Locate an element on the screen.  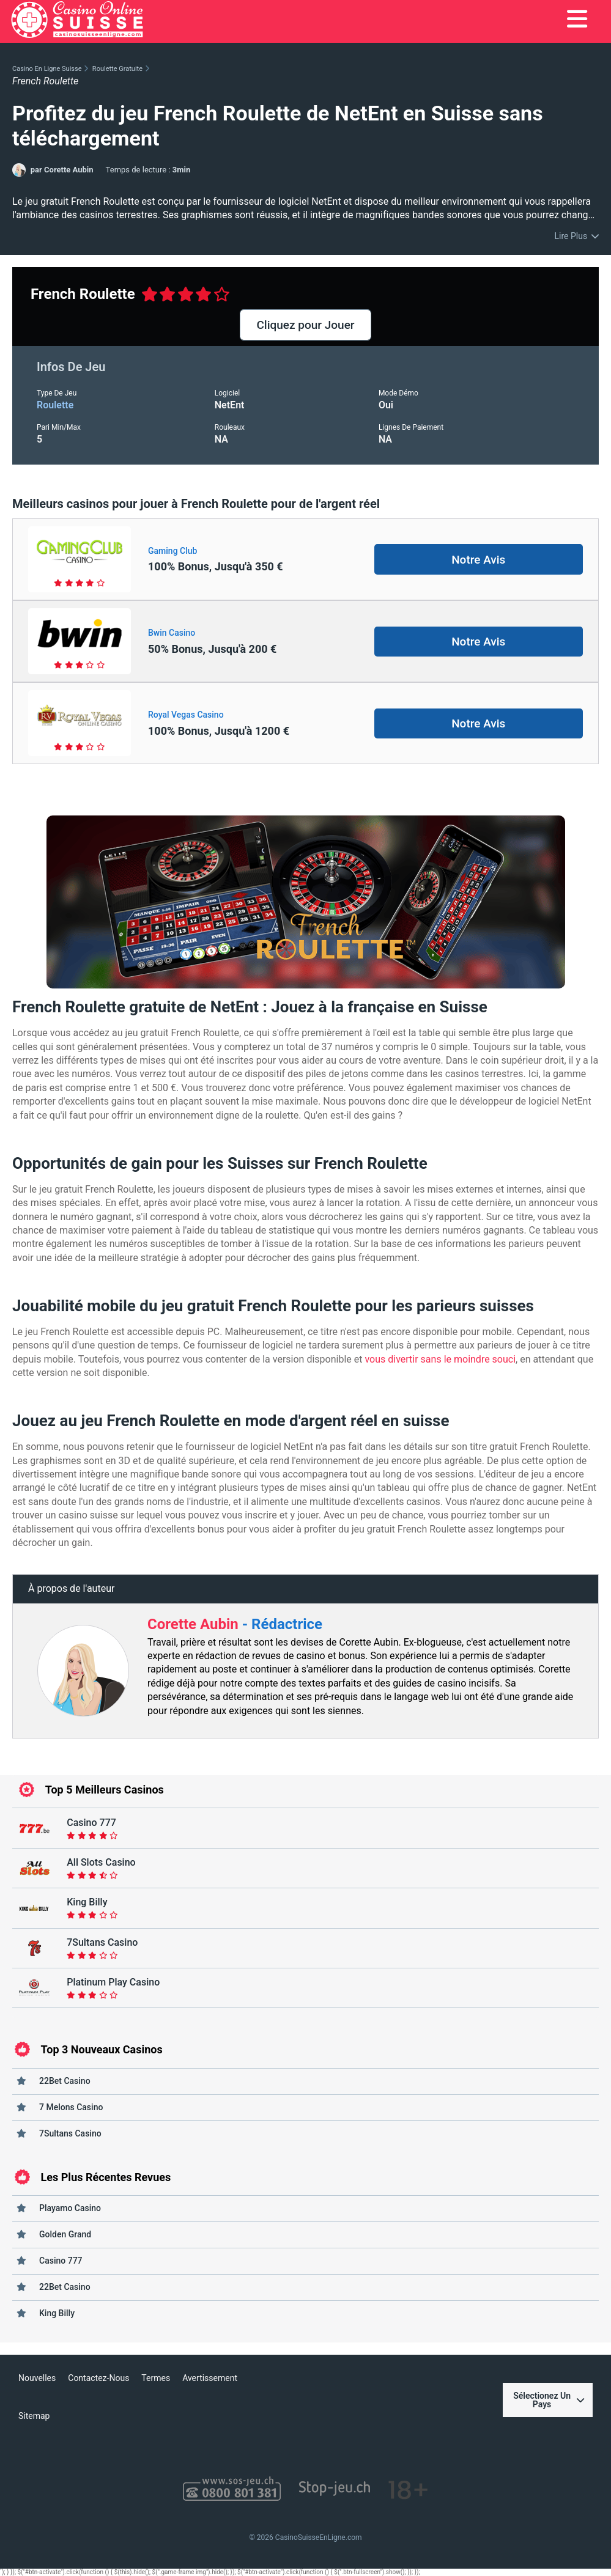
roulette is located at coordinates (55, 405).